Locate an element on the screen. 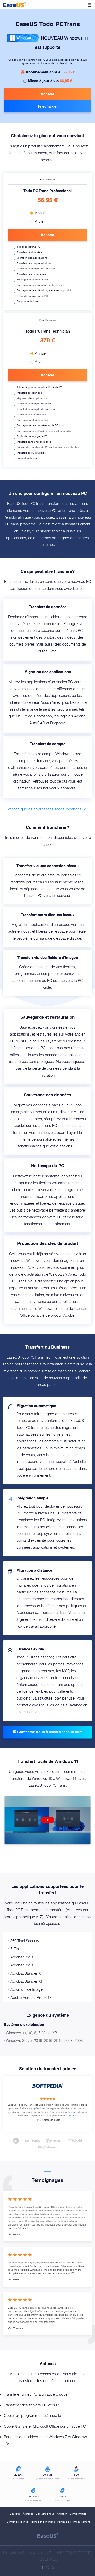  Source is located at coordinates (73, 2115).